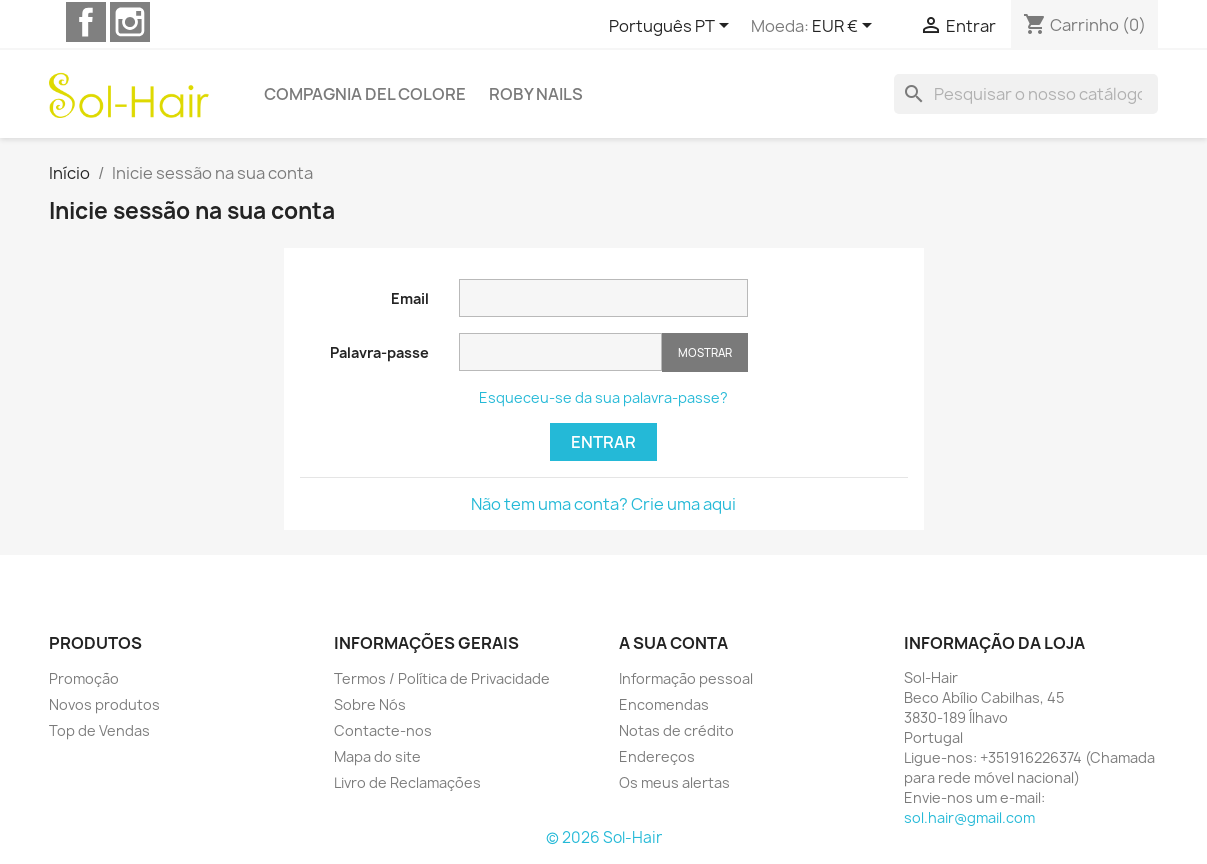 The image size is (1207, 864). Describe the element at coordinates (370, 704) in the screenshot. I see `Sobre Nós` at that location.